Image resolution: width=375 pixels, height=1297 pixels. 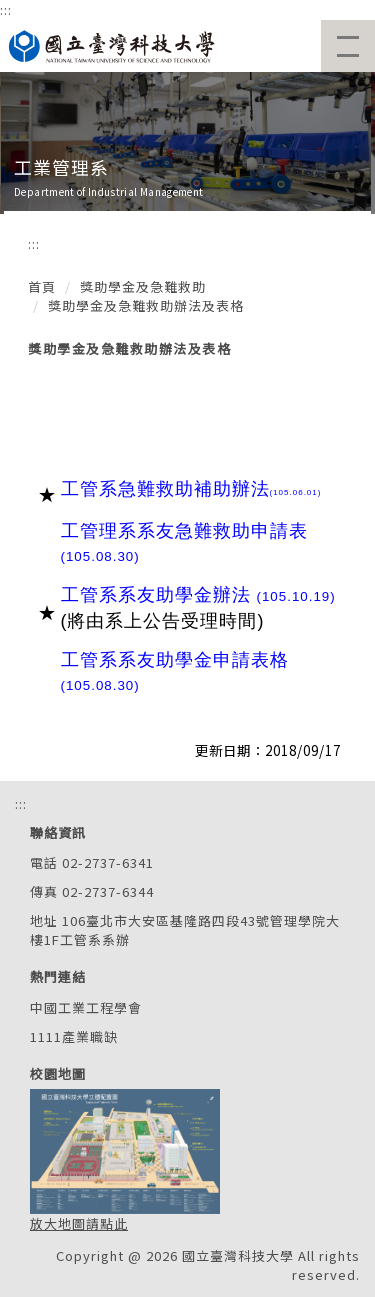 I want to click on 工業管理系, so click(x=61, y=167).